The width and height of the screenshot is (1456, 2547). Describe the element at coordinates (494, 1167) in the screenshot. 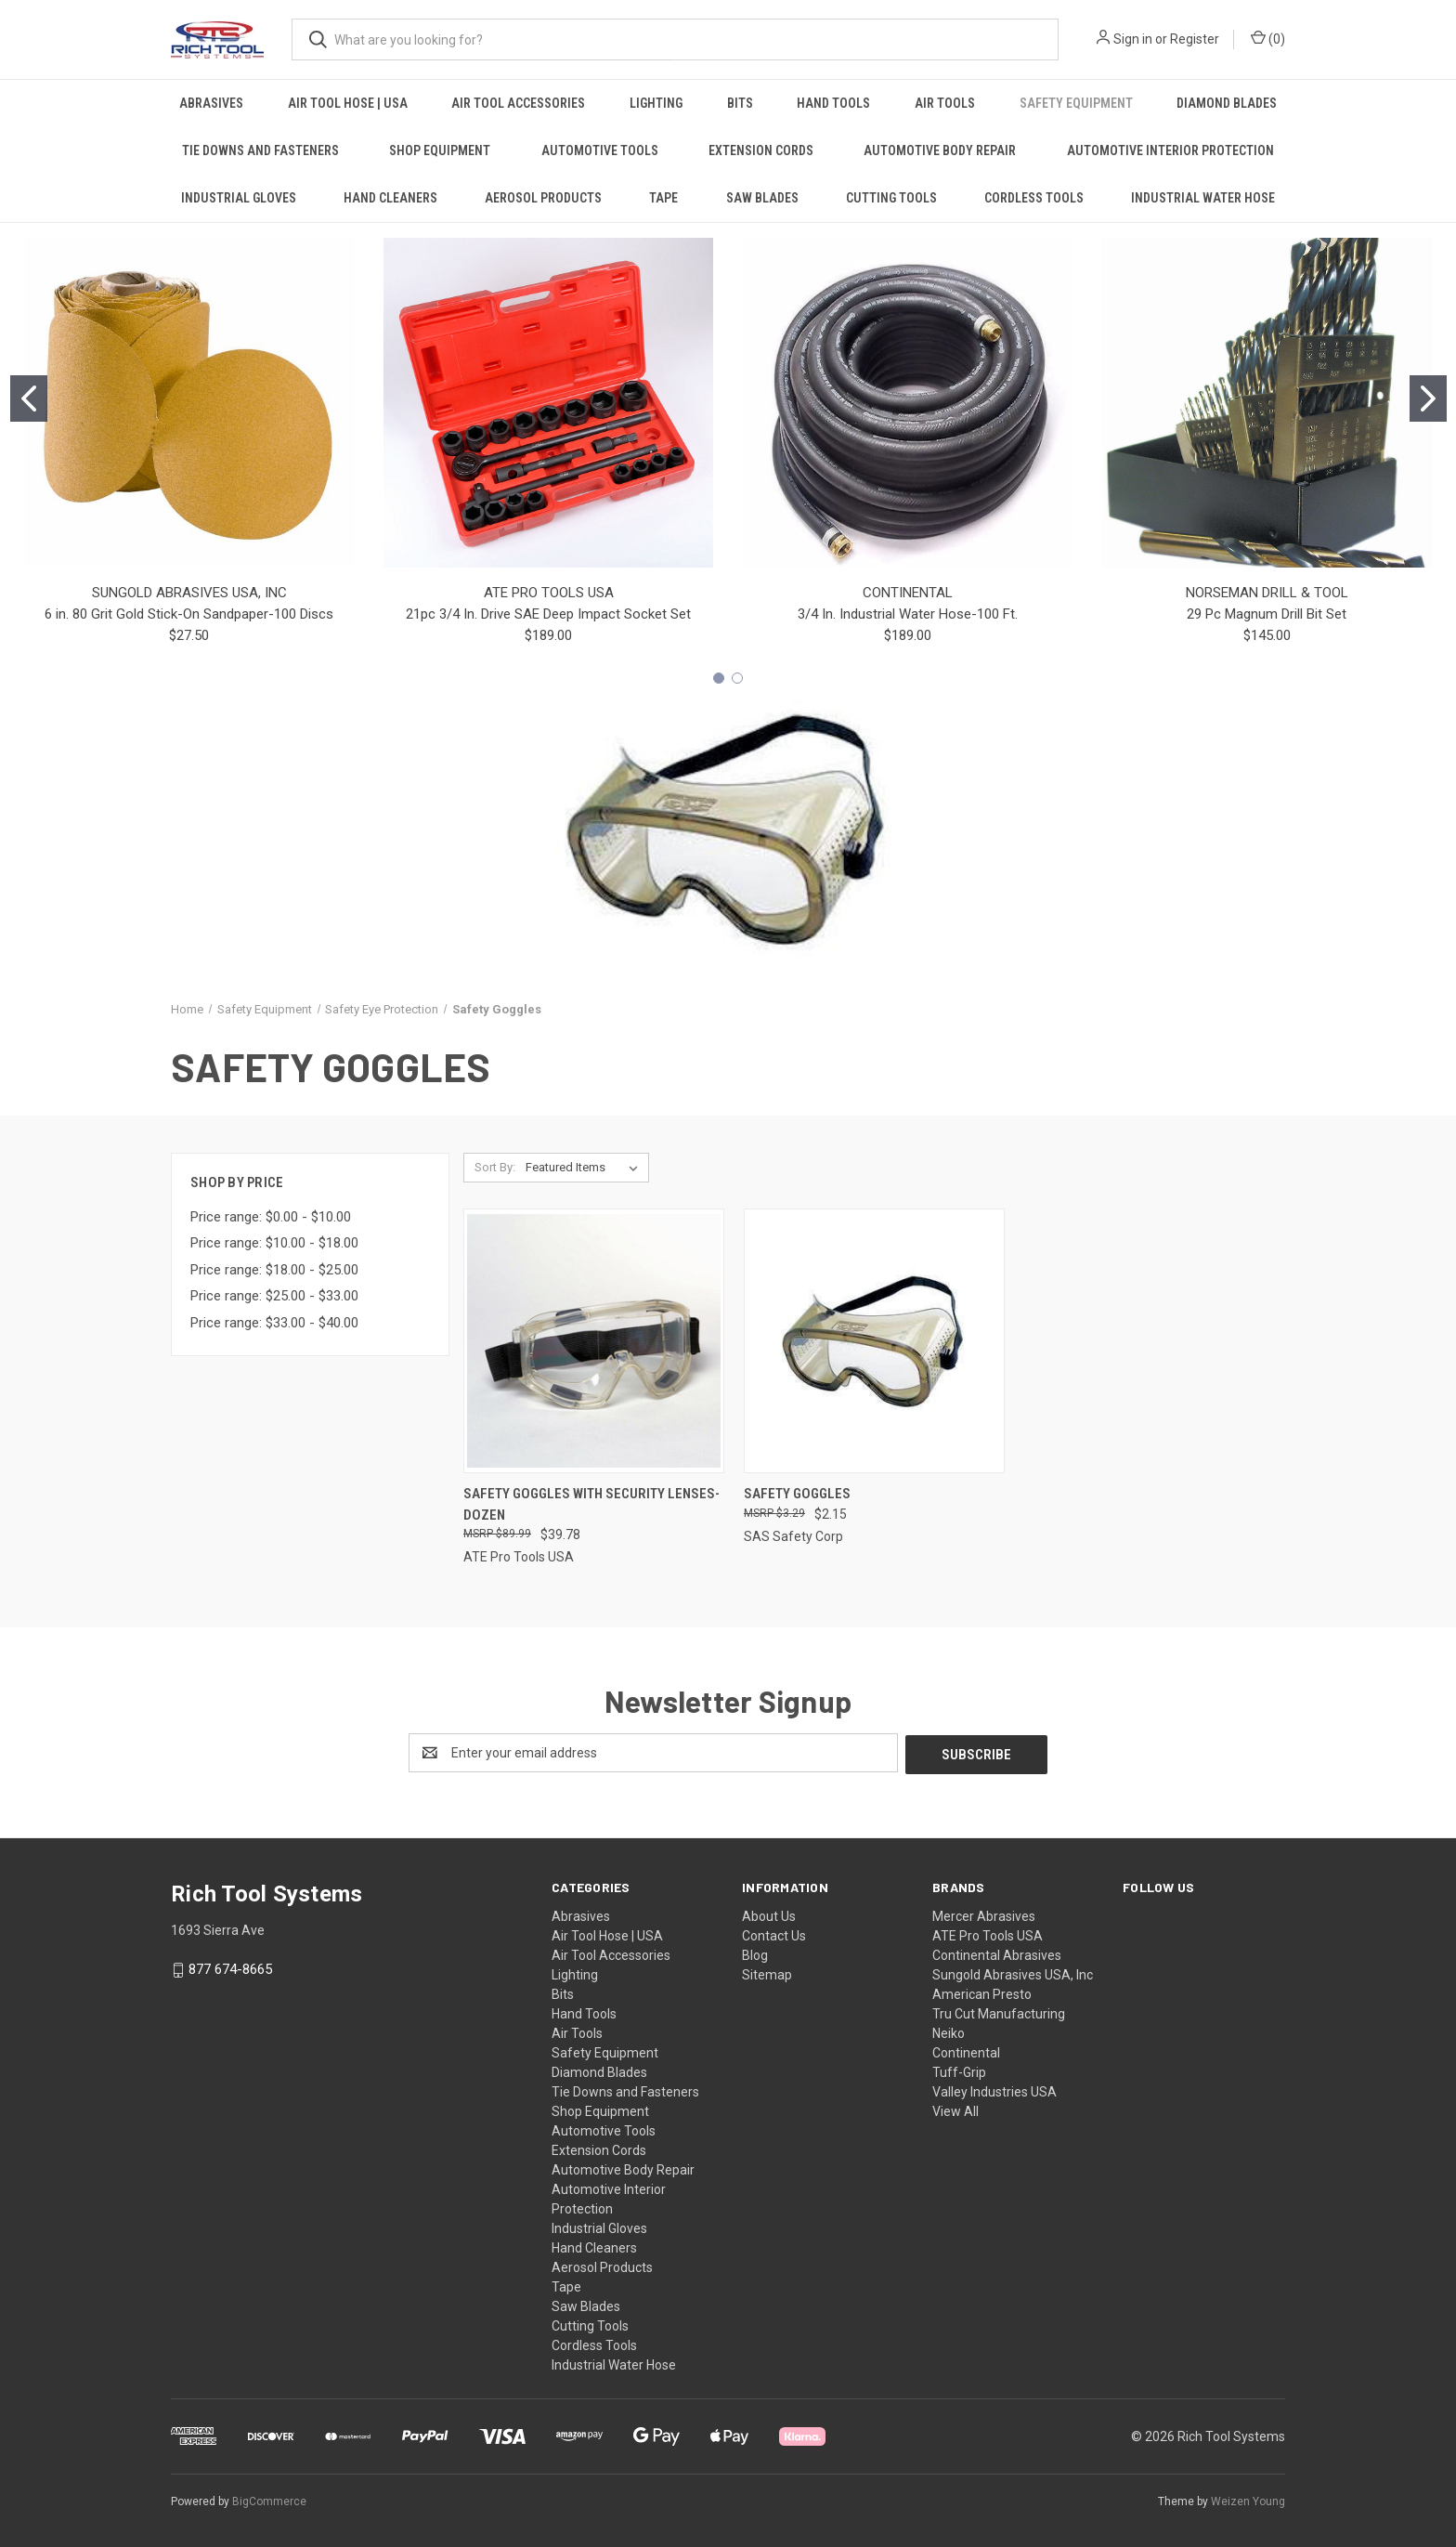

I see `Sort By:` at that location.